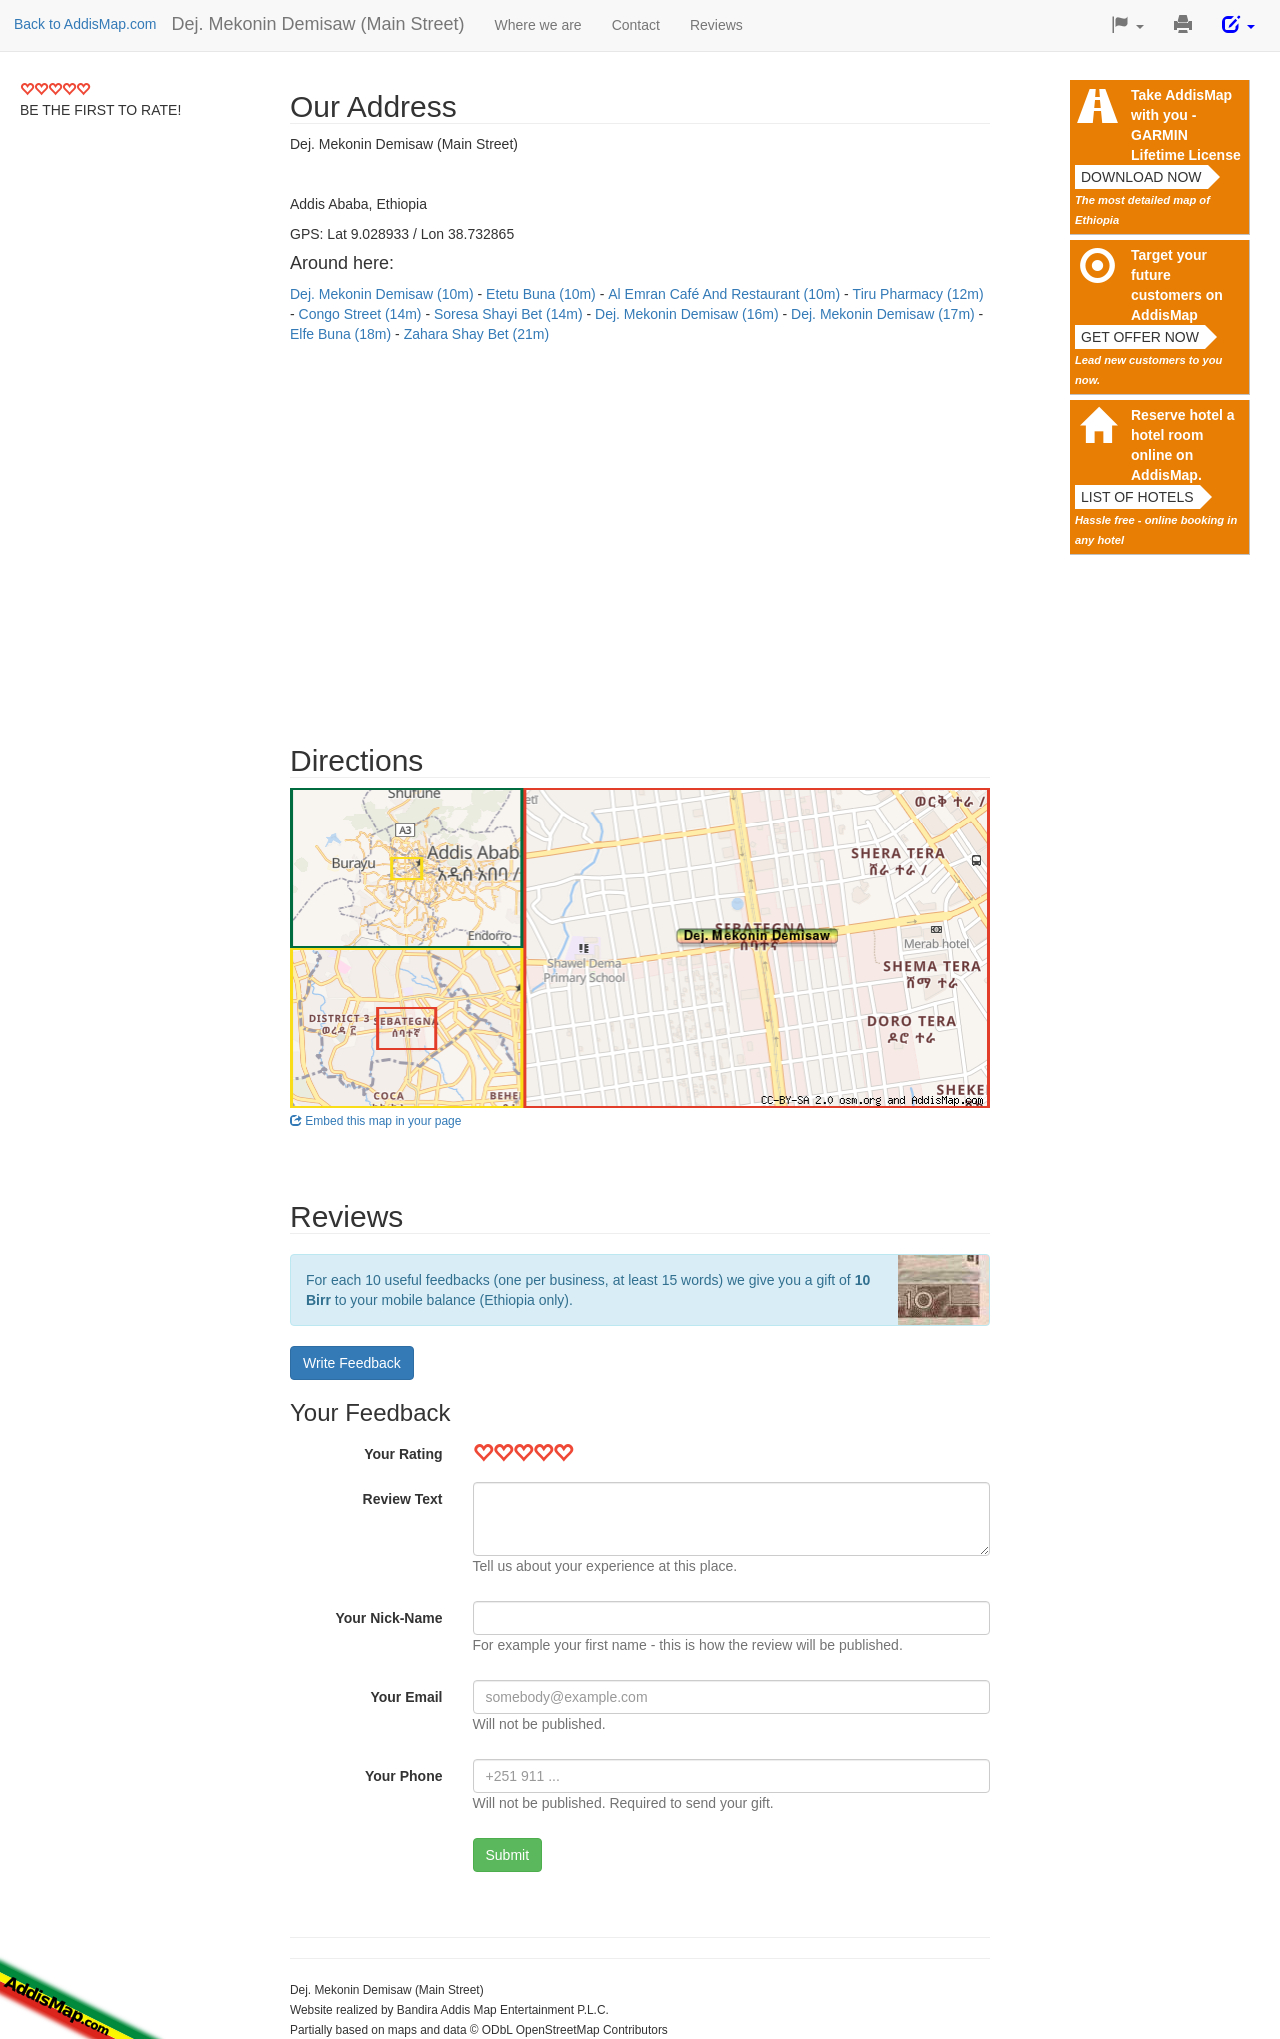 This screenshot has height=2039, width=1280. I want to click on Dej. Mekonin Demisaw (16m), so click(689, 314).